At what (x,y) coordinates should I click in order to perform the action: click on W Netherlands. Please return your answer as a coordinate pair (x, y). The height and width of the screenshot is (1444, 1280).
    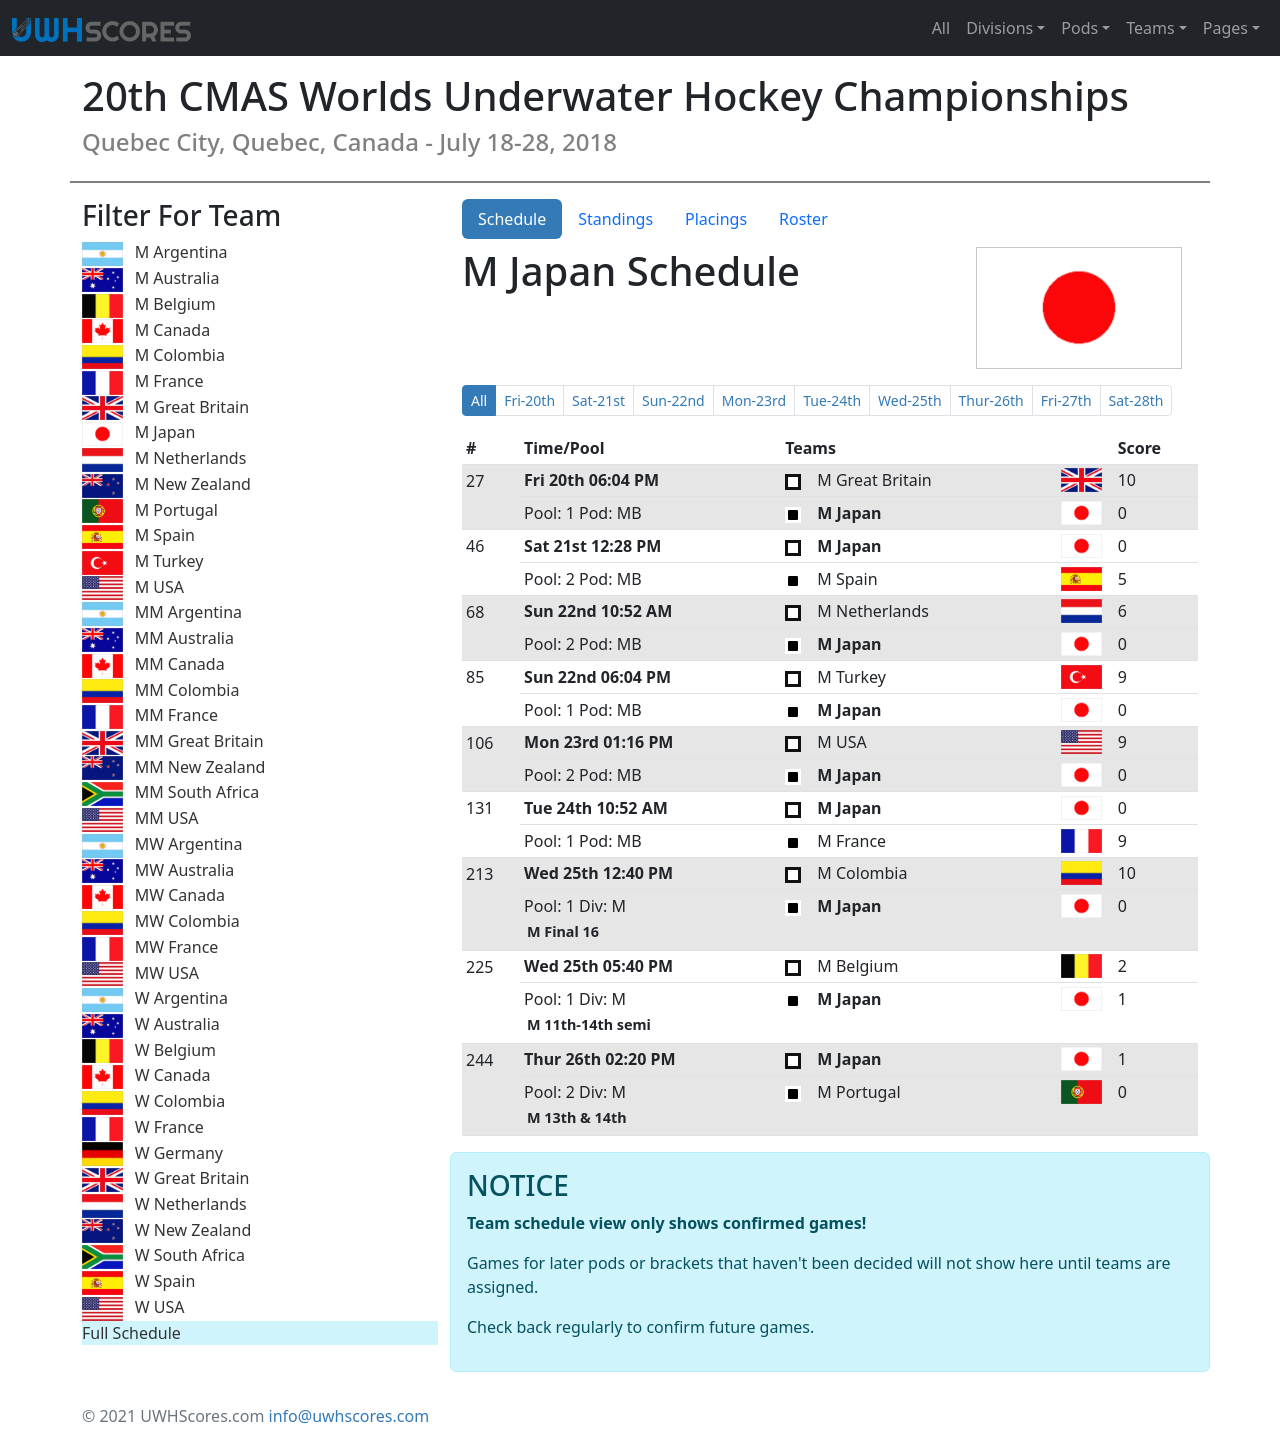
    Looking at the image, I should click on (164, 1205).